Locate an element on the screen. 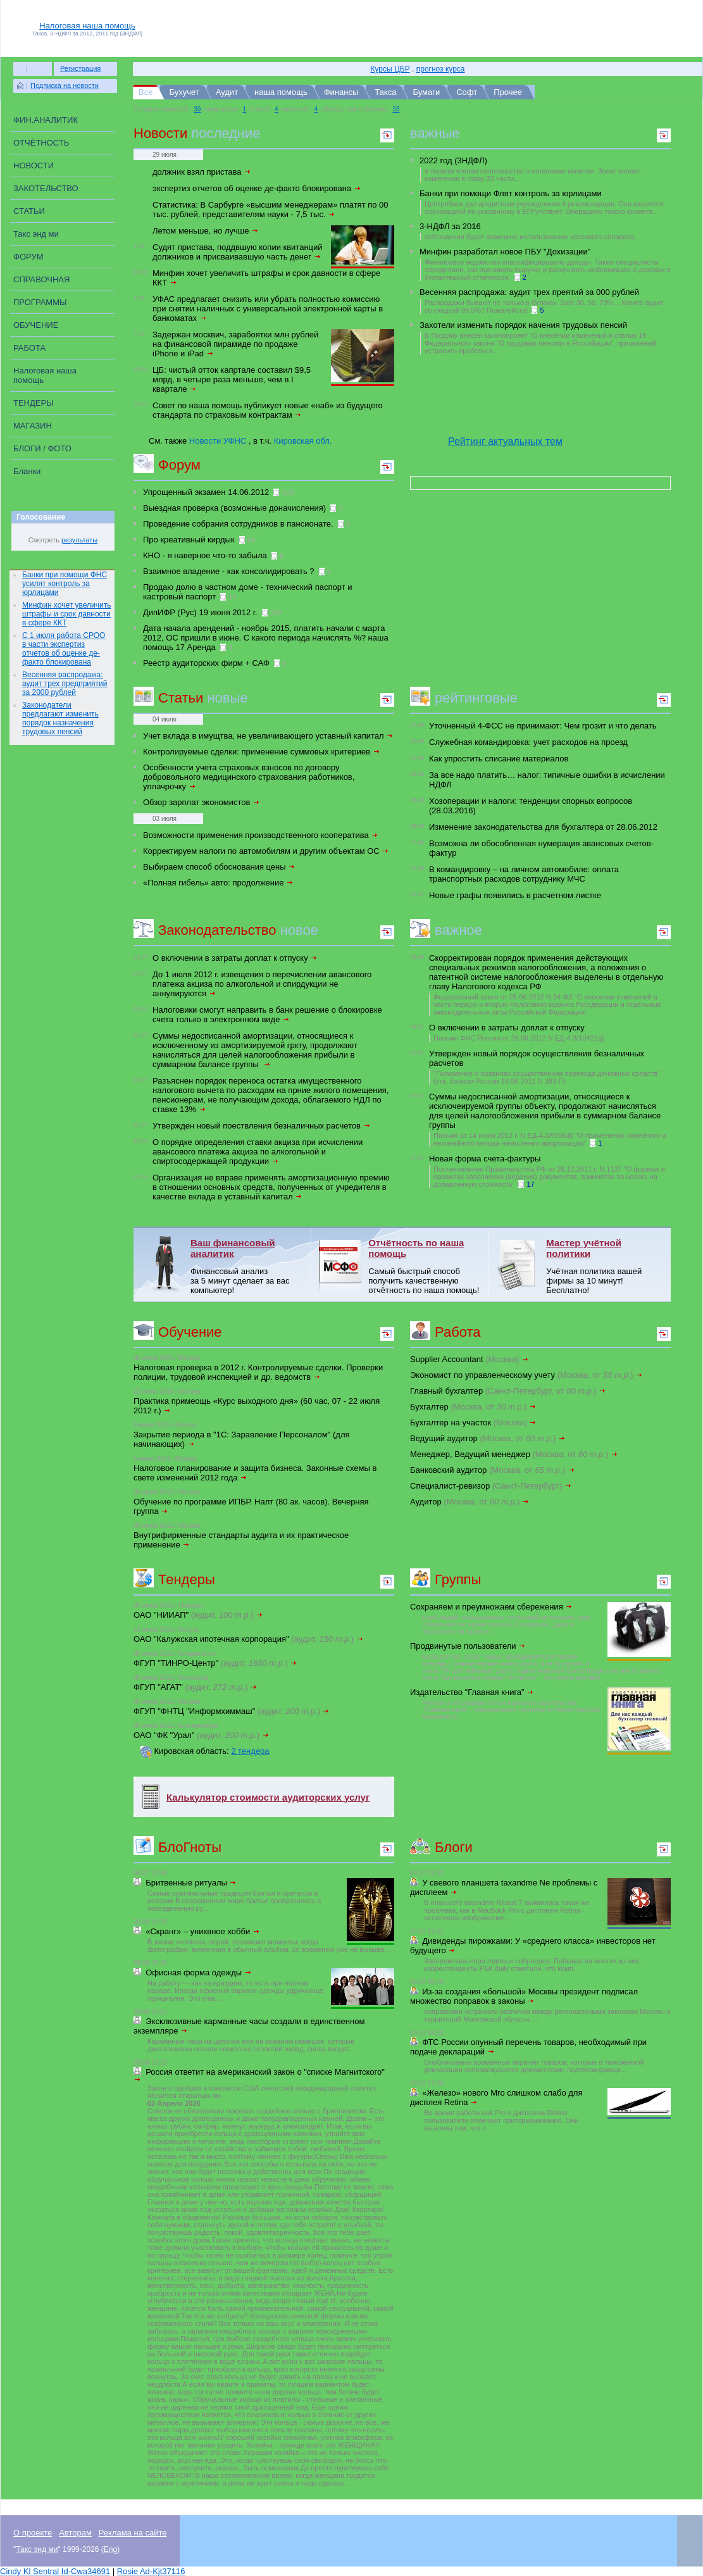  Главный бухгалтер is located at coordinates (508, 1391).